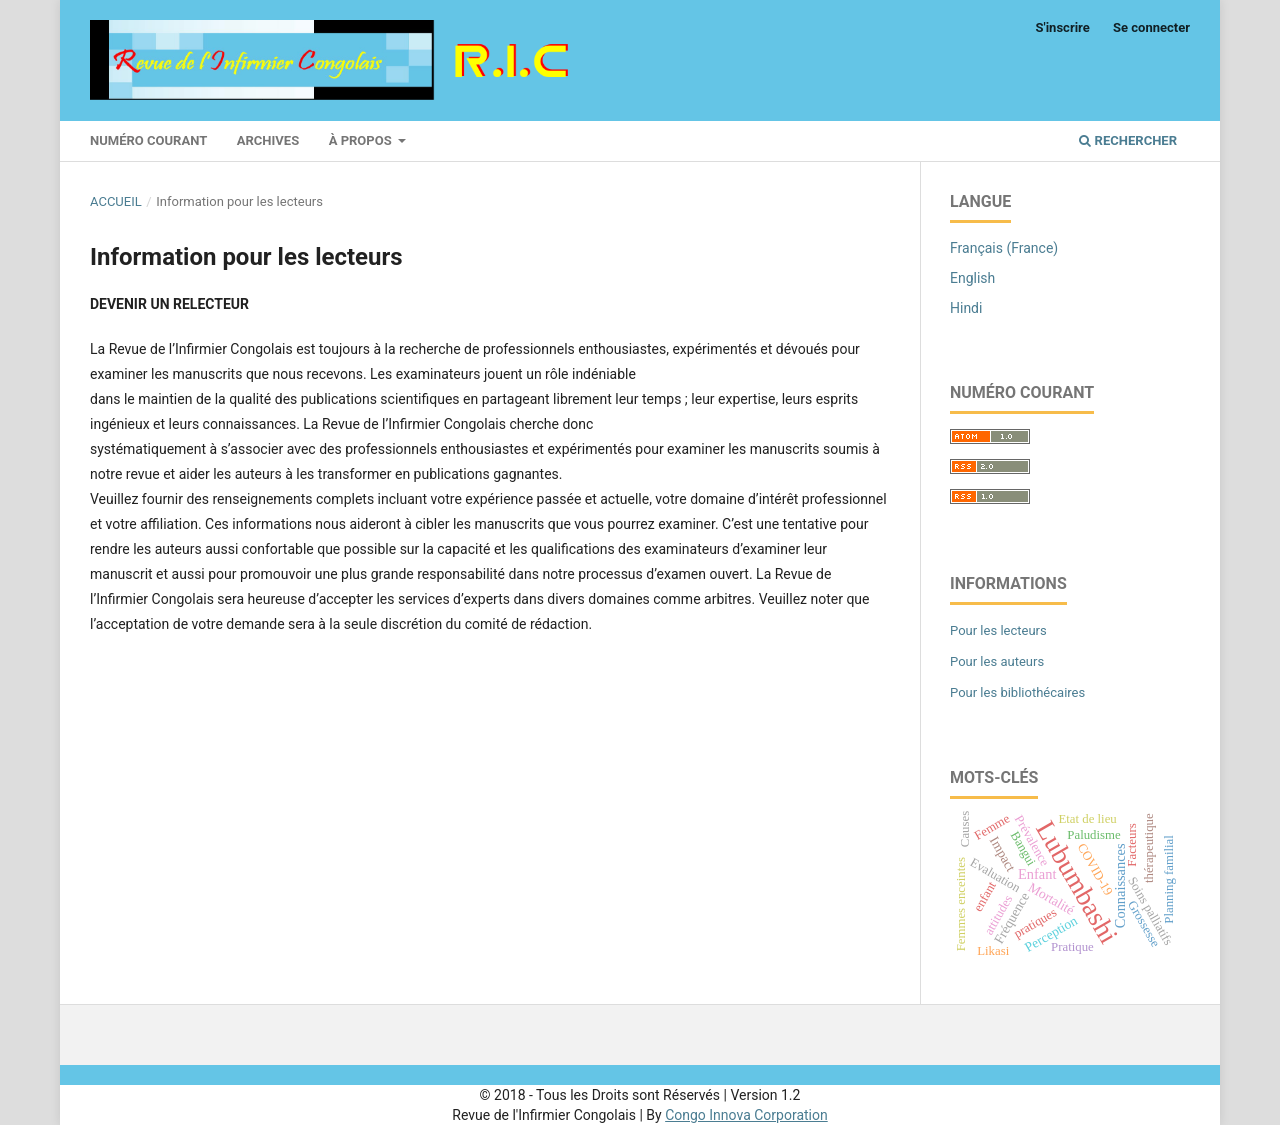  Describe the element at coordinates (1128, 140) in the screenshot. I see `Rechercher` at that location.